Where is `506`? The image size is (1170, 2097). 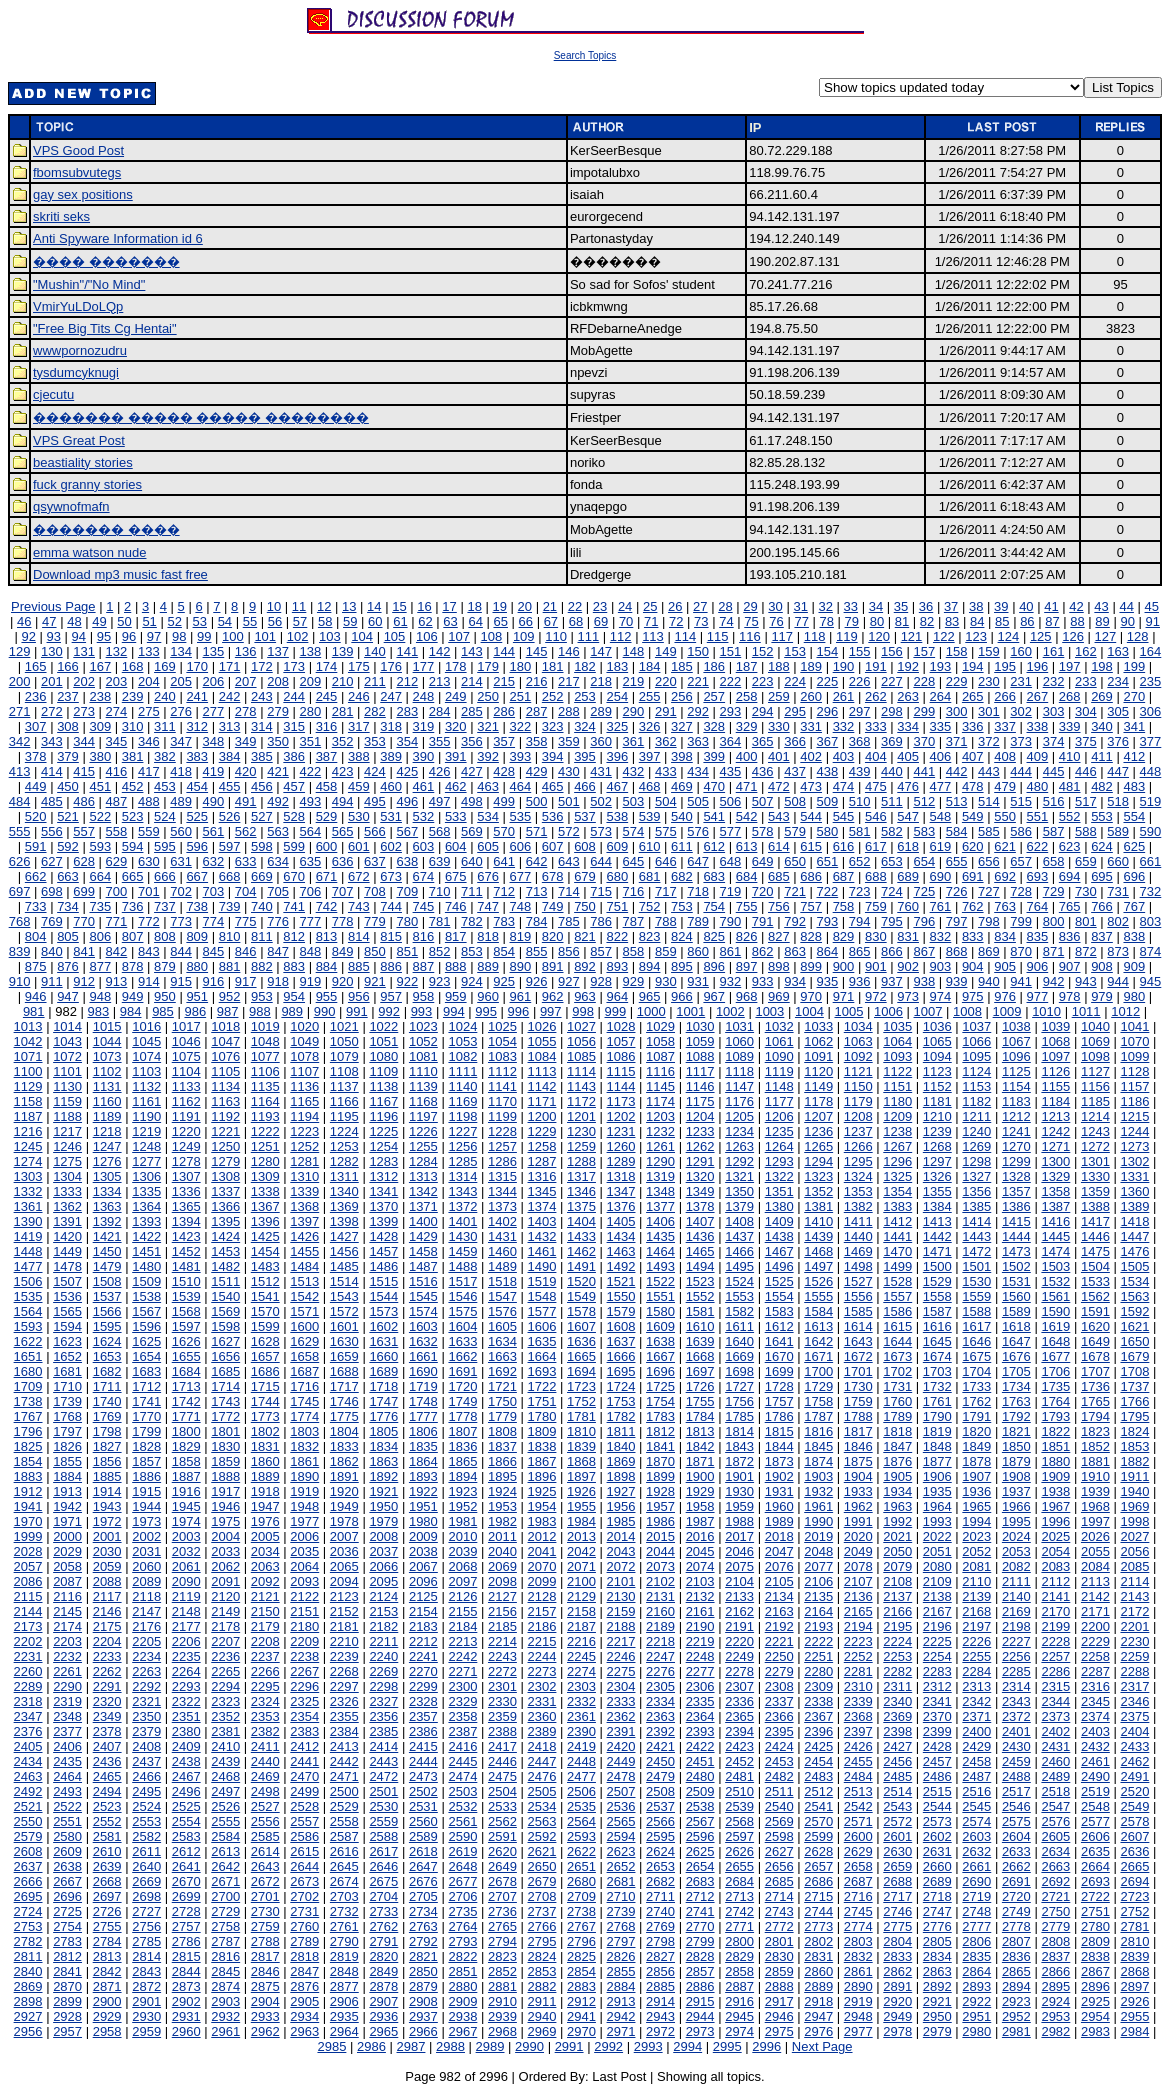
506 is located at coordinates (731, 801).